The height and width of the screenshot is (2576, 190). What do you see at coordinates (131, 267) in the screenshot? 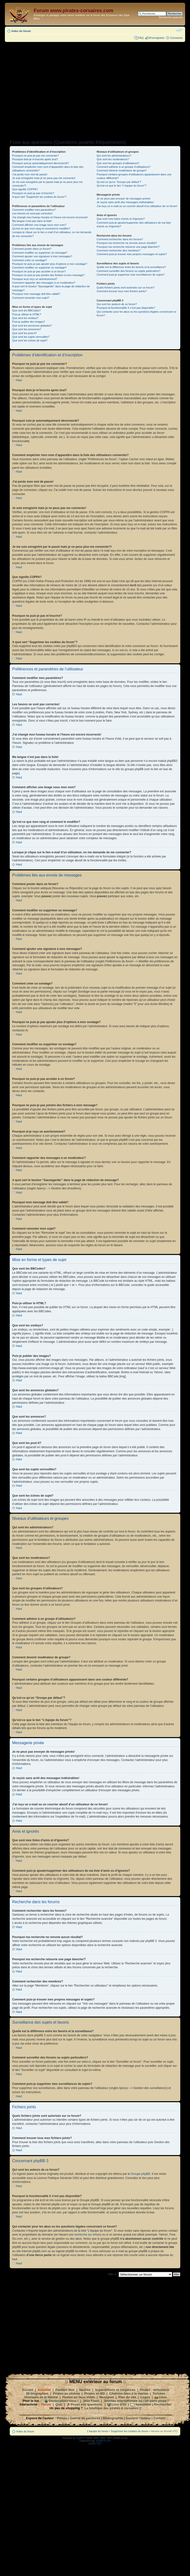
I see `Quelle est la différence entre les favoris et la surveillance?` at bounding box center [131, 267].